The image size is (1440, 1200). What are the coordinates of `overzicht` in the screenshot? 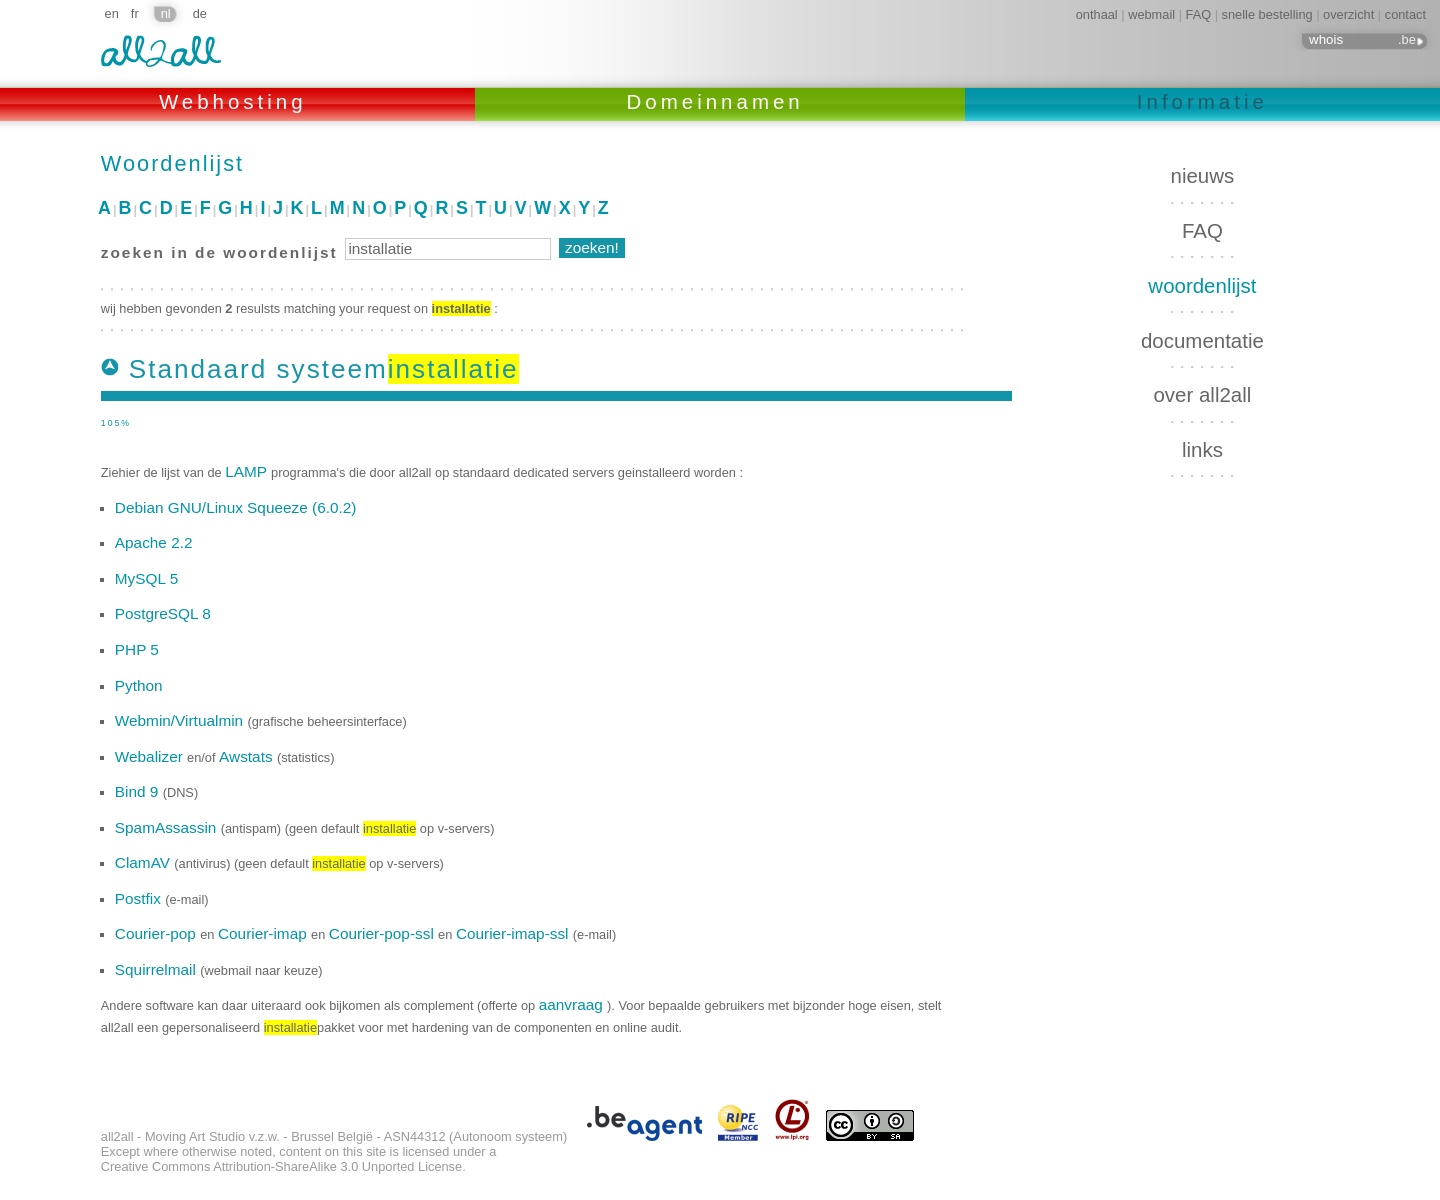 It's located at (1348, 14).